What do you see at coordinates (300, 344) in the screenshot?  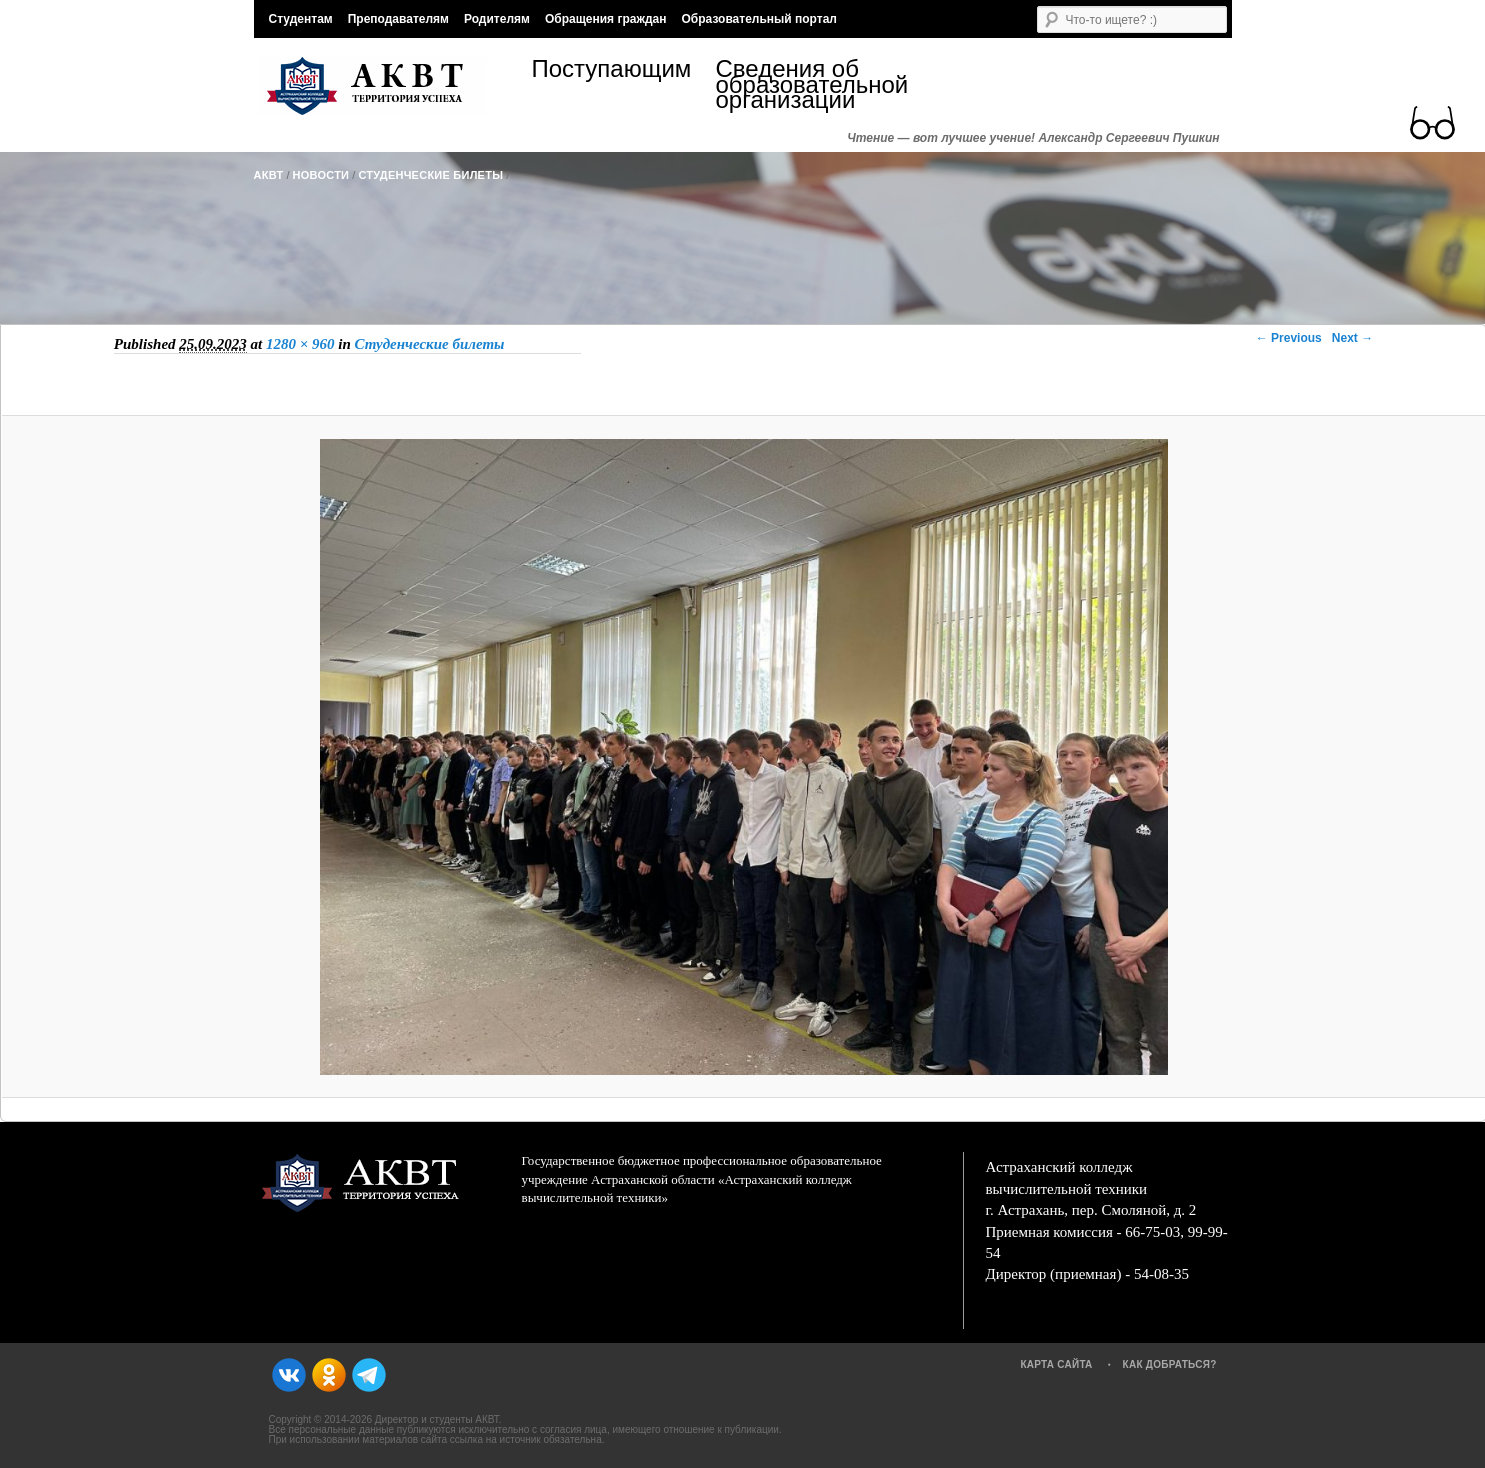 I see `1280 × 960` at bounding box center [300, 344].